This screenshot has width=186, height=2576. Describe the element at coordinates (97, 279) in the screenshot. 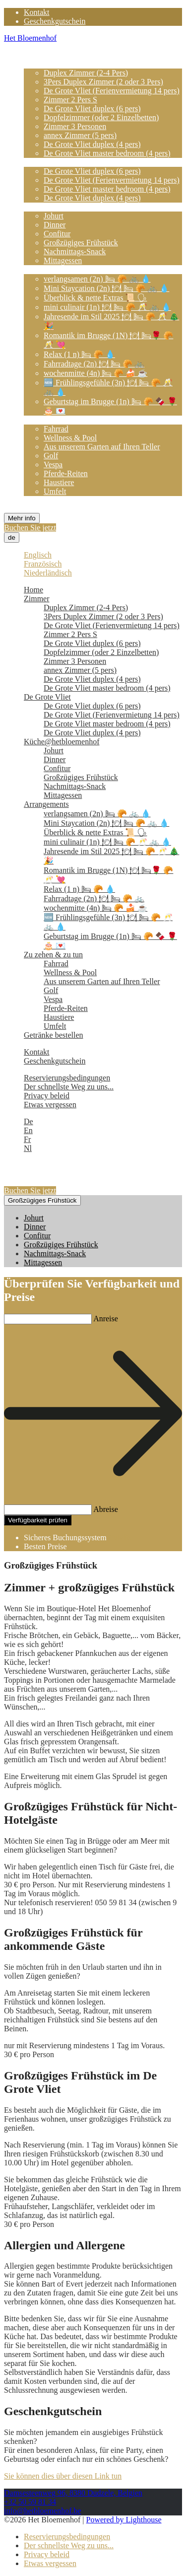

I see `verlangsamen (2n) 🛏 🥐 🚲 💧` at that location.